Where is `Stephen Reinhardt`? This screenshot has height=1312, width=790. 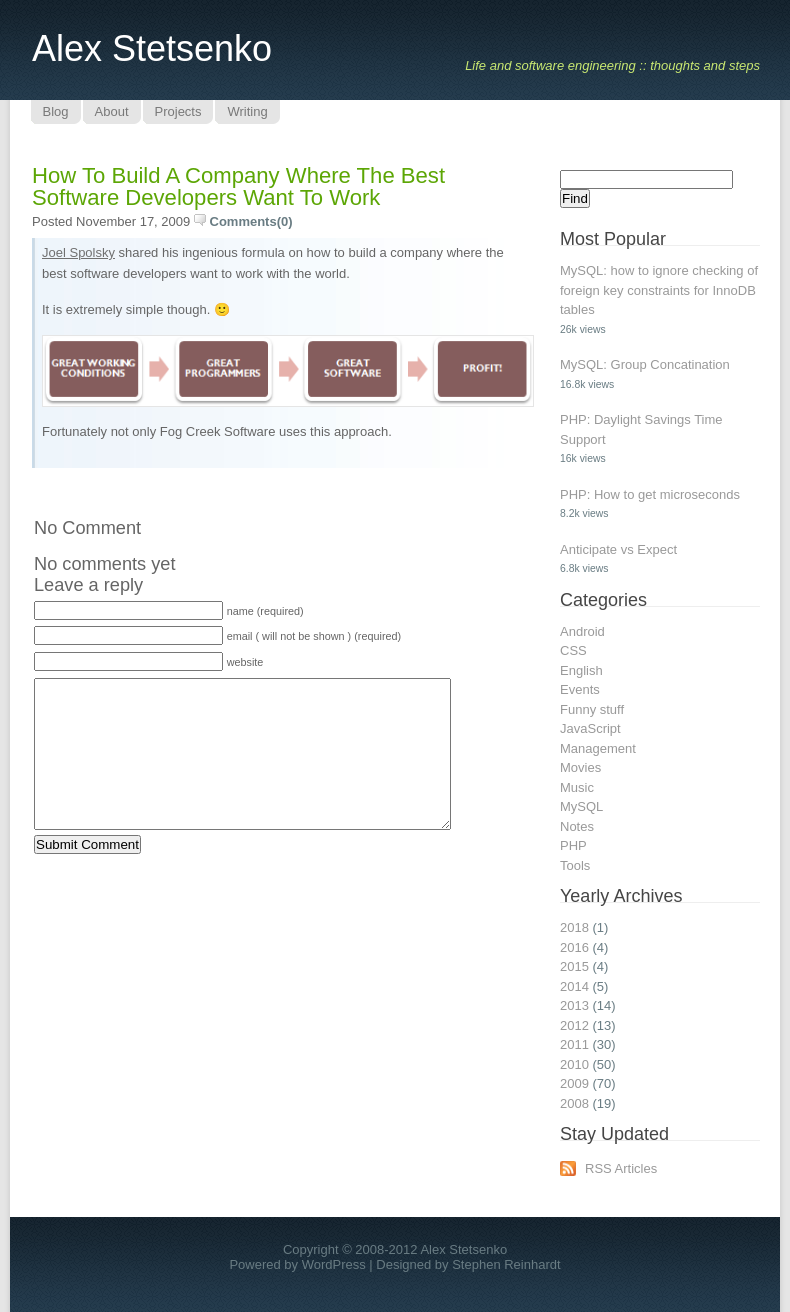
Stephen Reinhardt is located at coordinates (506, 1264).